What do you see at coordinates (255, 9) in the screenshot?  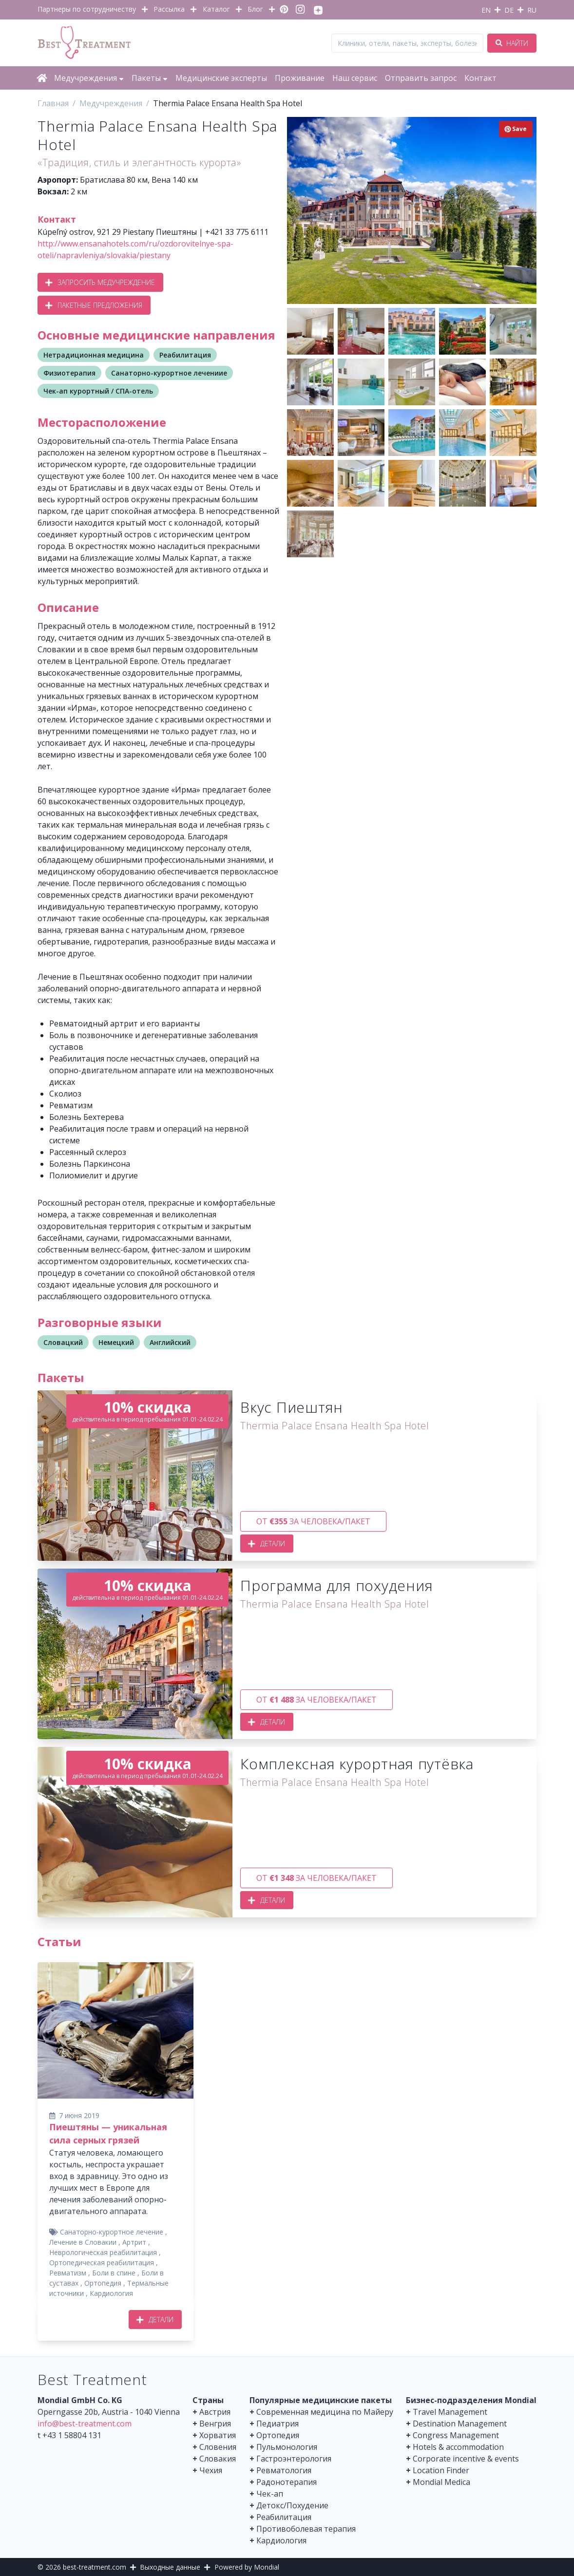 I see `Блог` at bounding box center [255, 9].